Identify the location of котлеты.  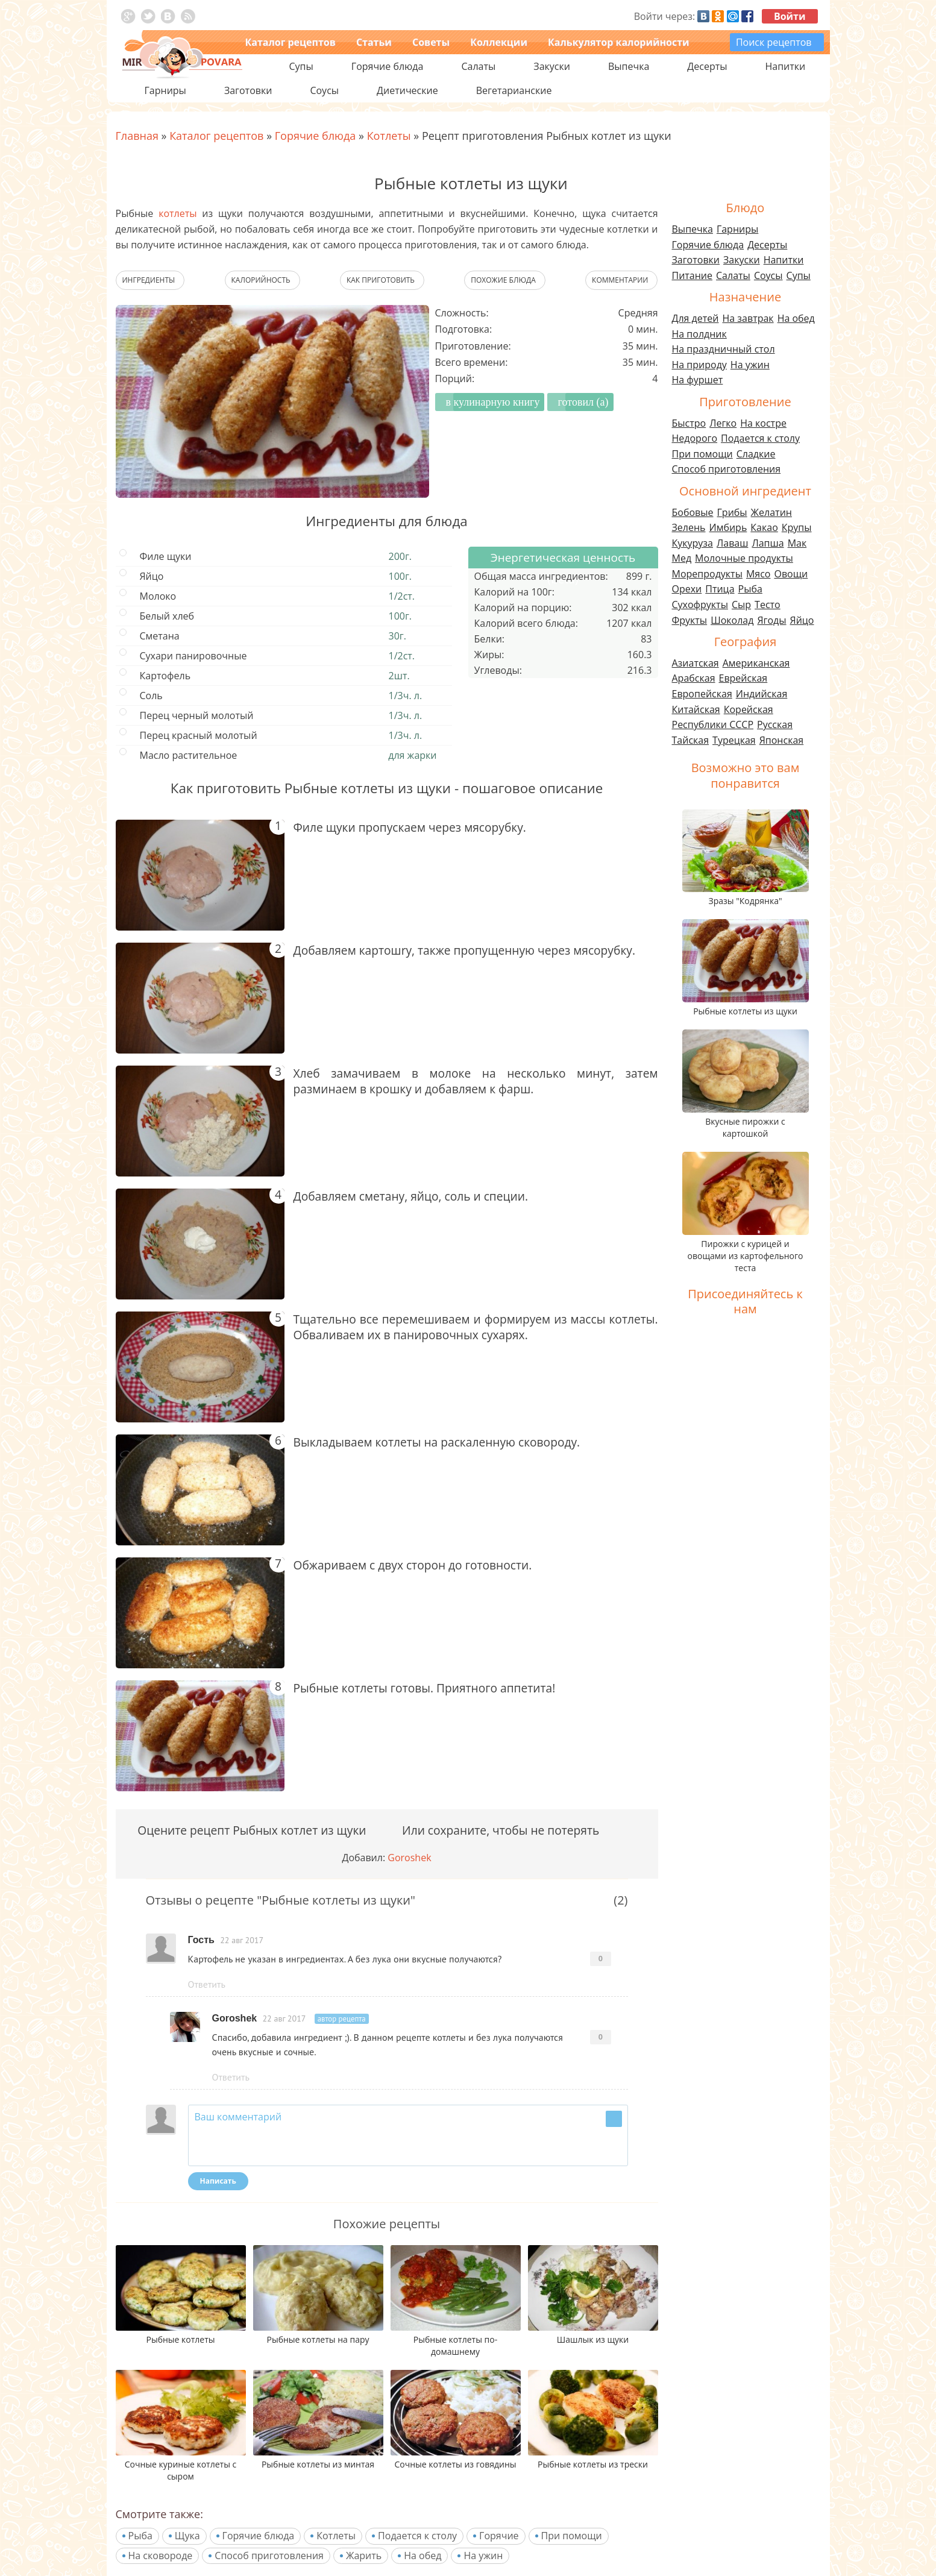
(177, 213).